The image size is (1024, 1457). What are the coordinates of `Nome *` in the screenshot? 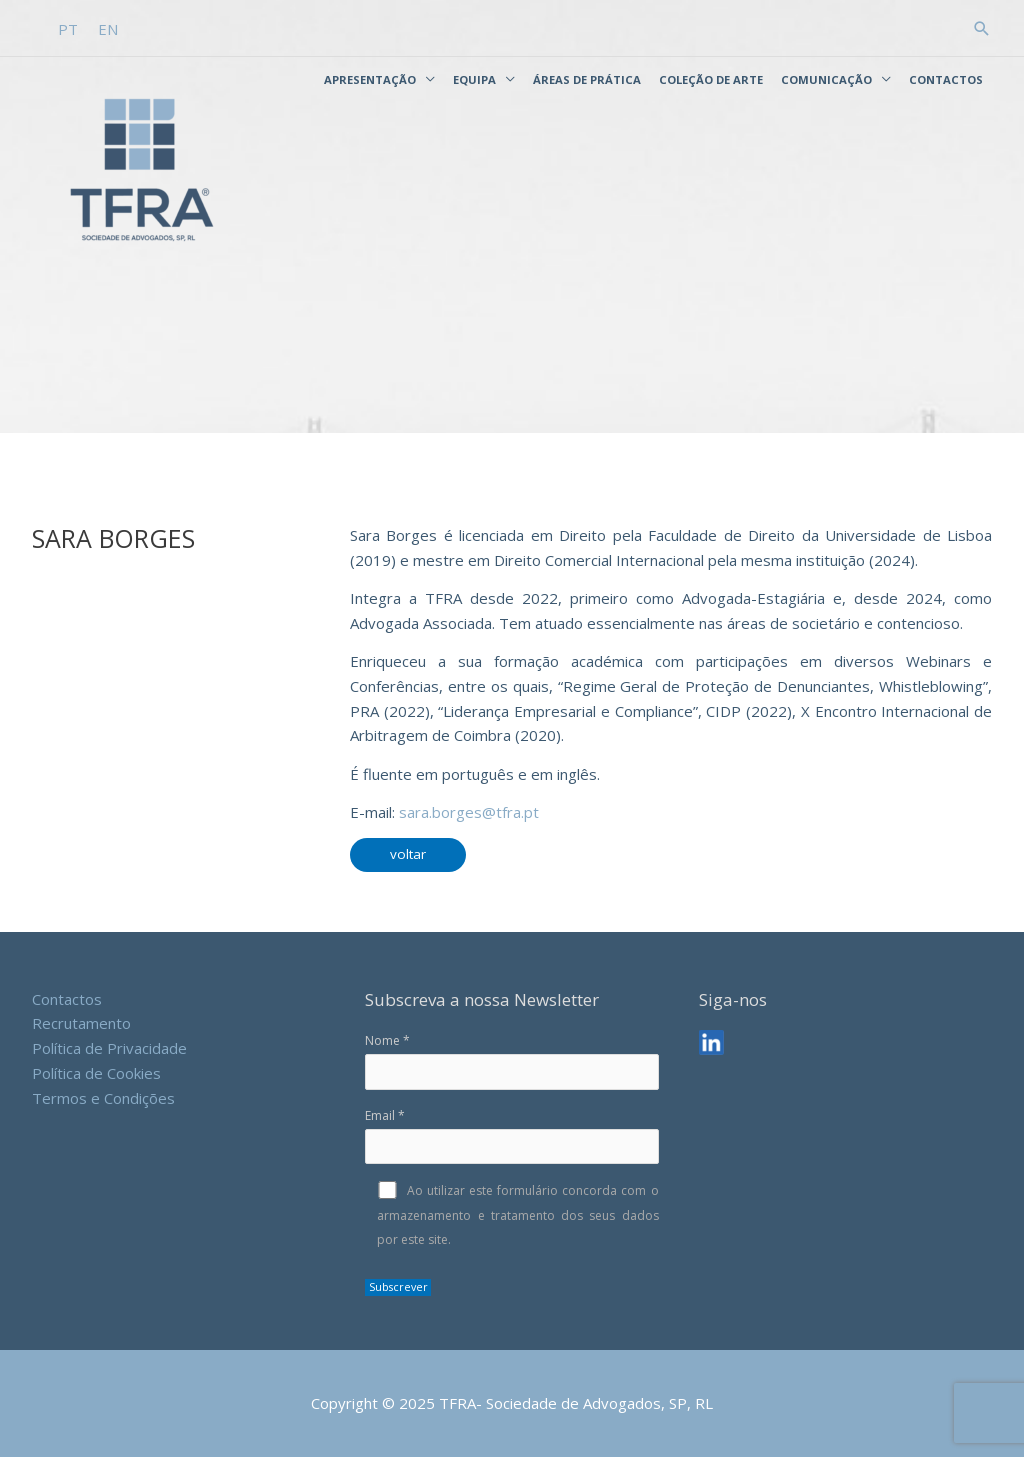 It's located at (511, 1061).